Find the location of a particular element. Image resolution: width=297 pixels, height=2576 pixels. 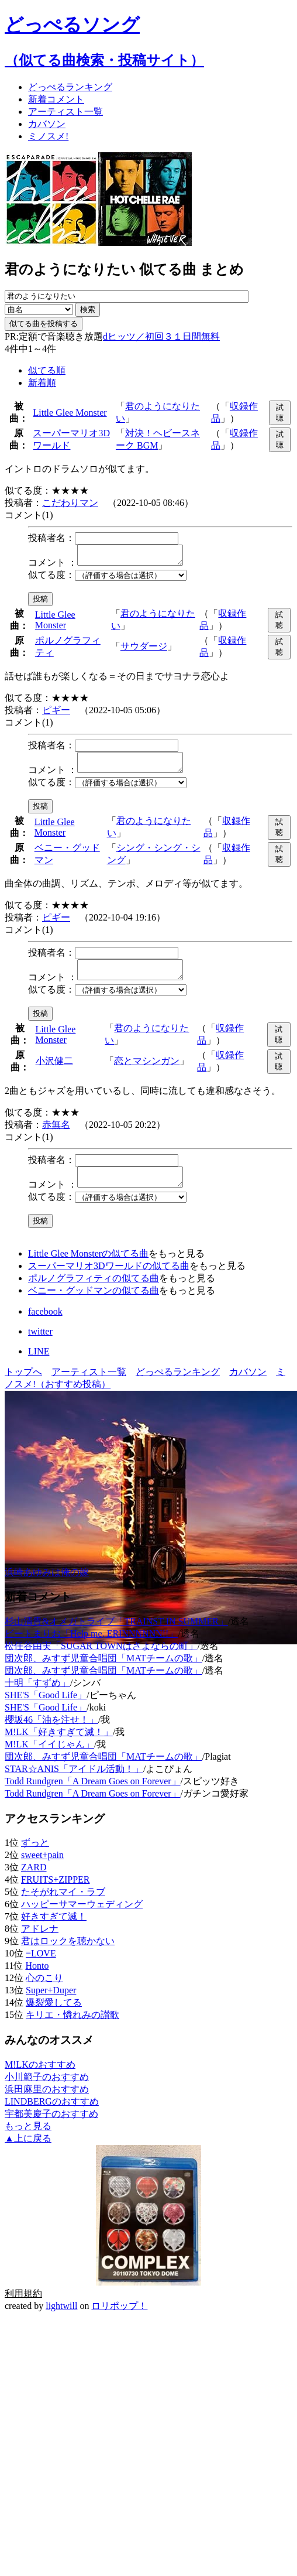

Todd Rundgren「A Dream Goes on Forever」 is located at coordinates (93, 1795).